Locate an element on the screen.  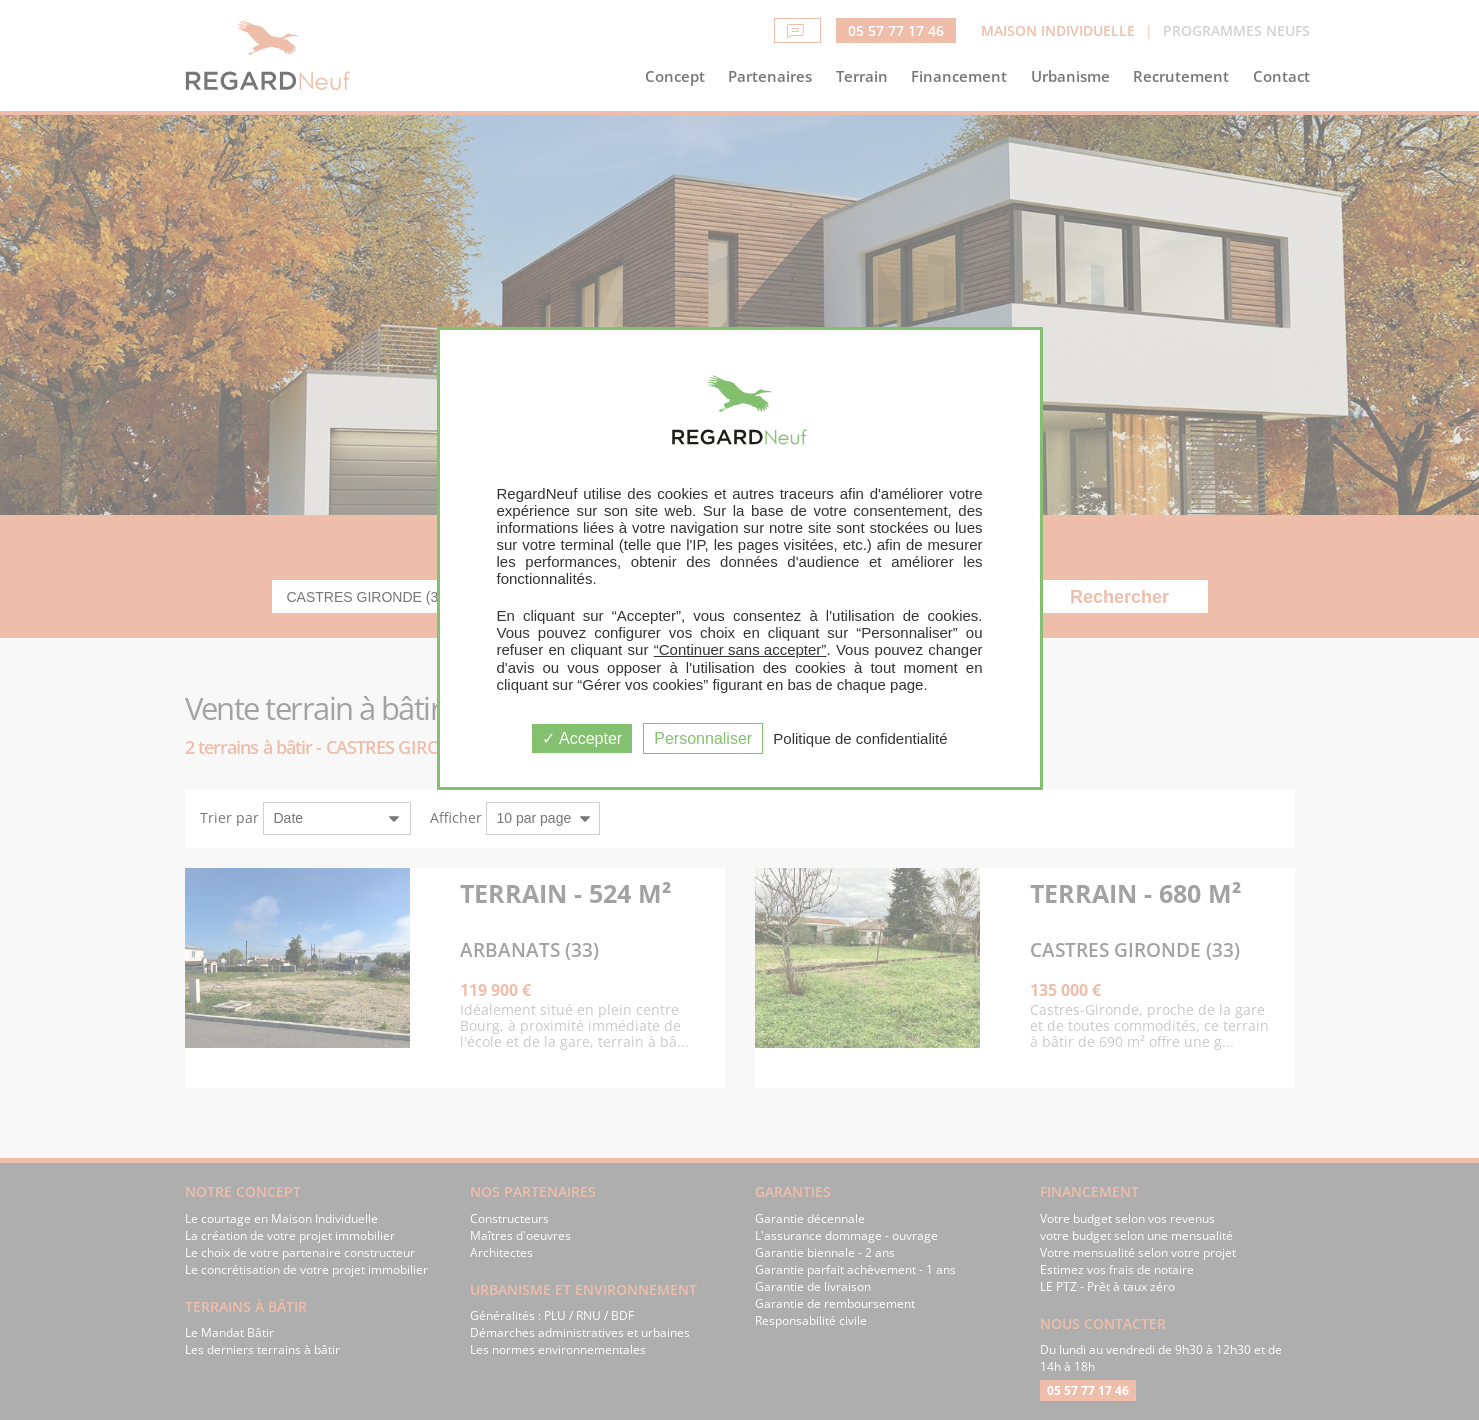
Politique de confidentialité is located at coordinates (860, 738).